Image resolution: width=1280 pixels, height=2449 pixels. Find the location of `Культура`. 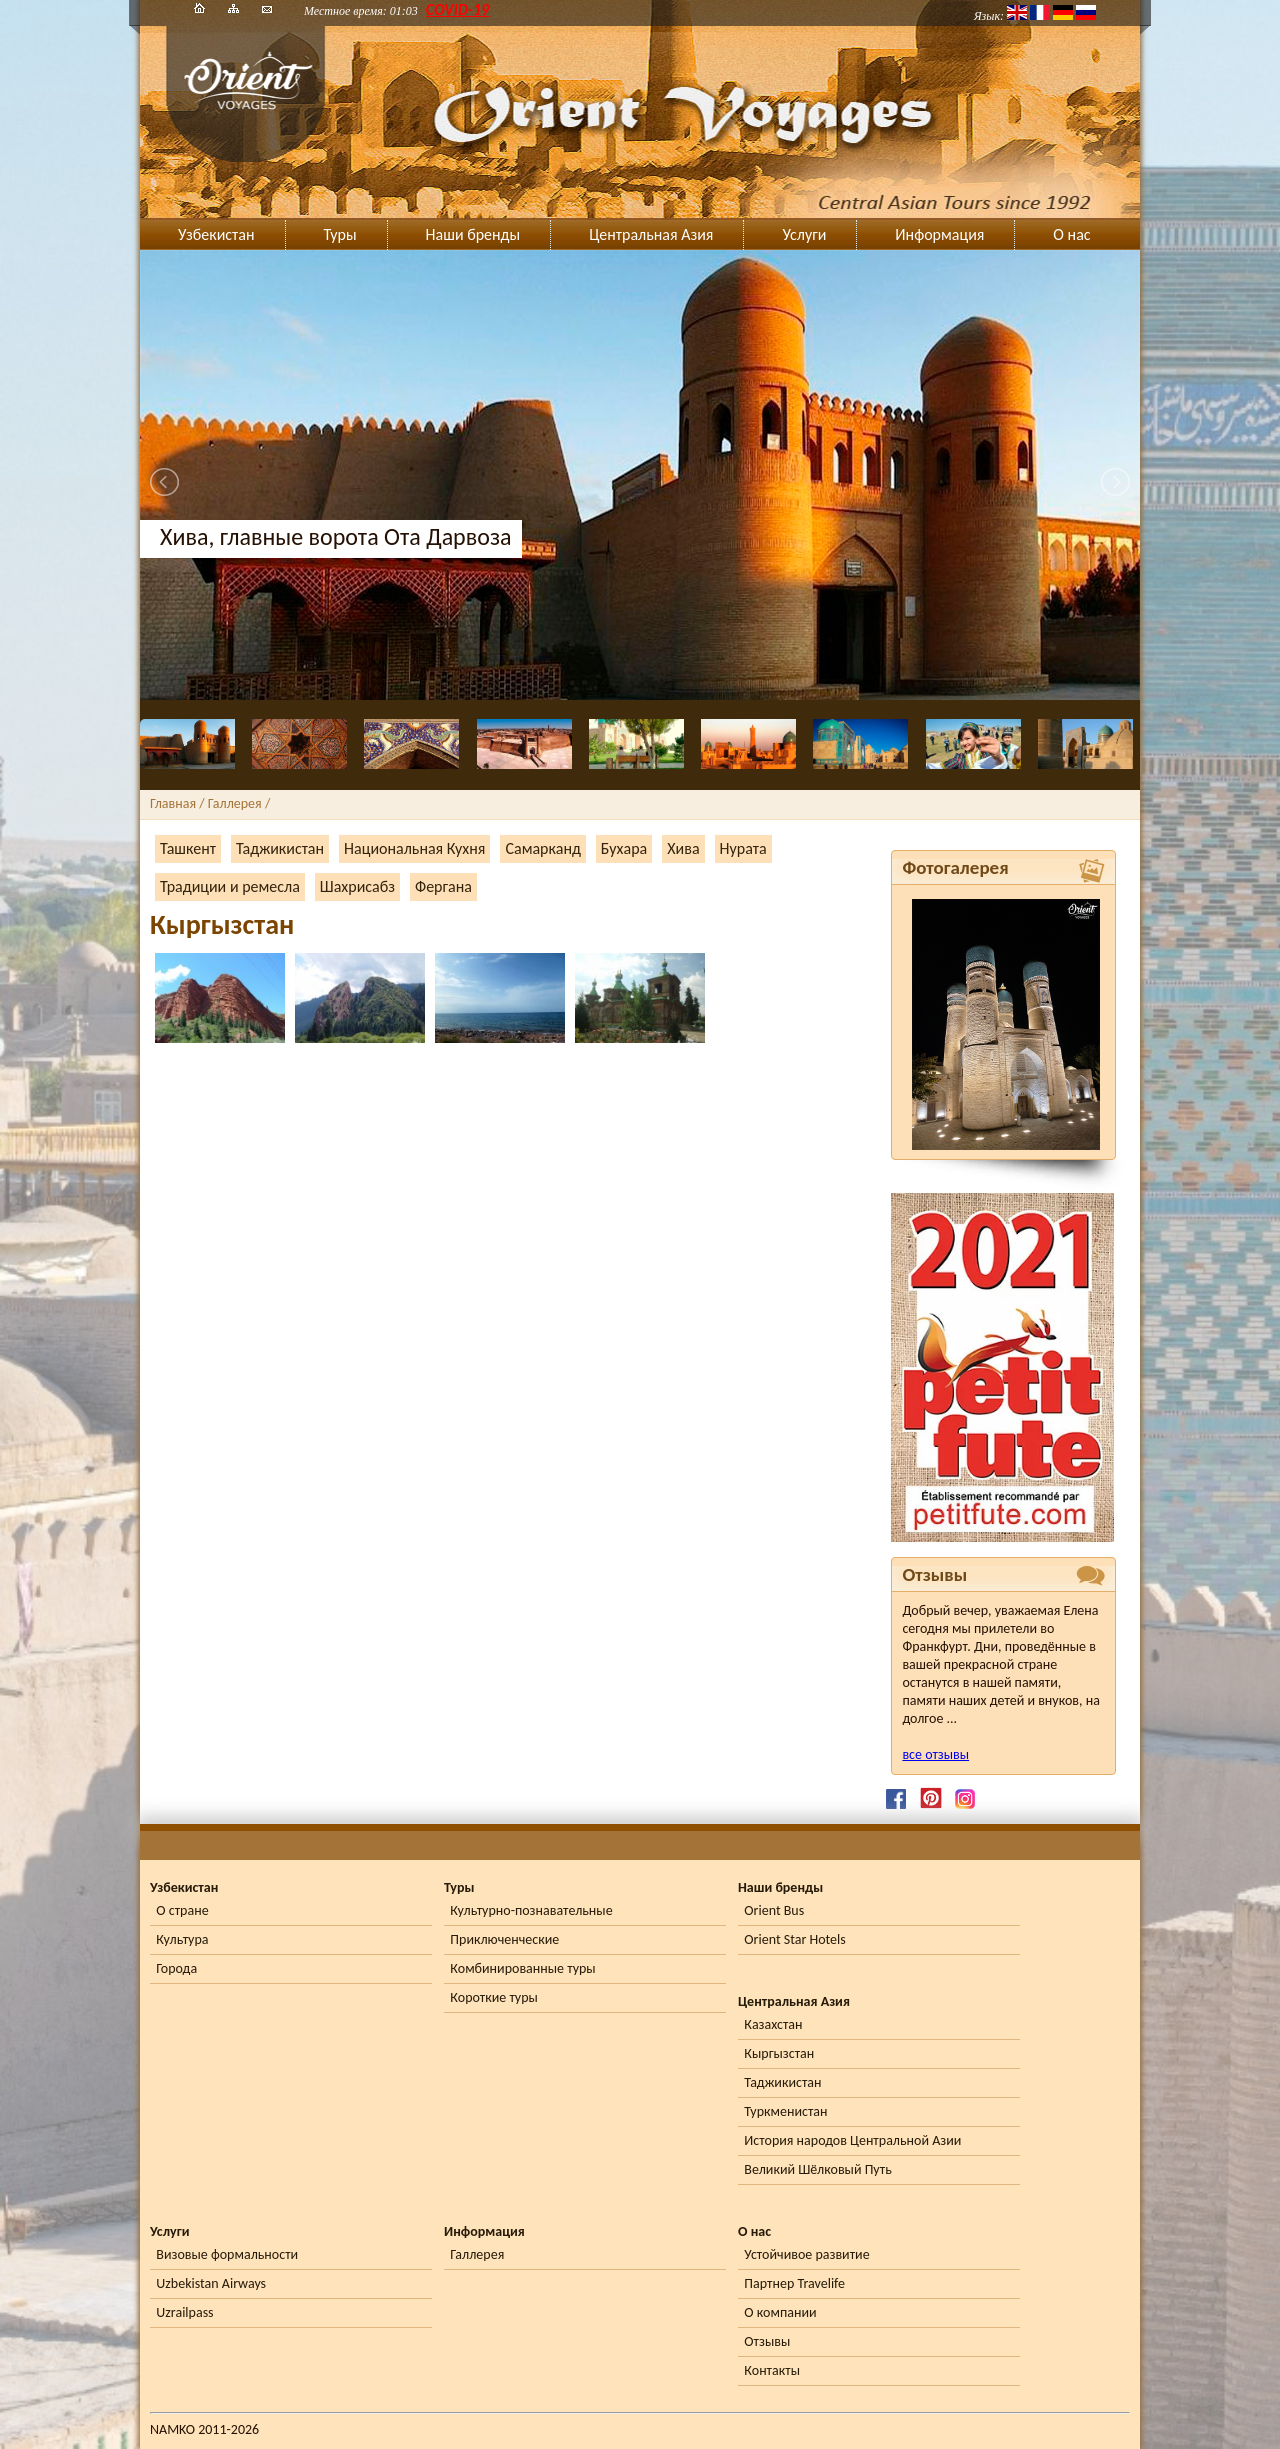

Культура is located at coordinates (182, 1939).